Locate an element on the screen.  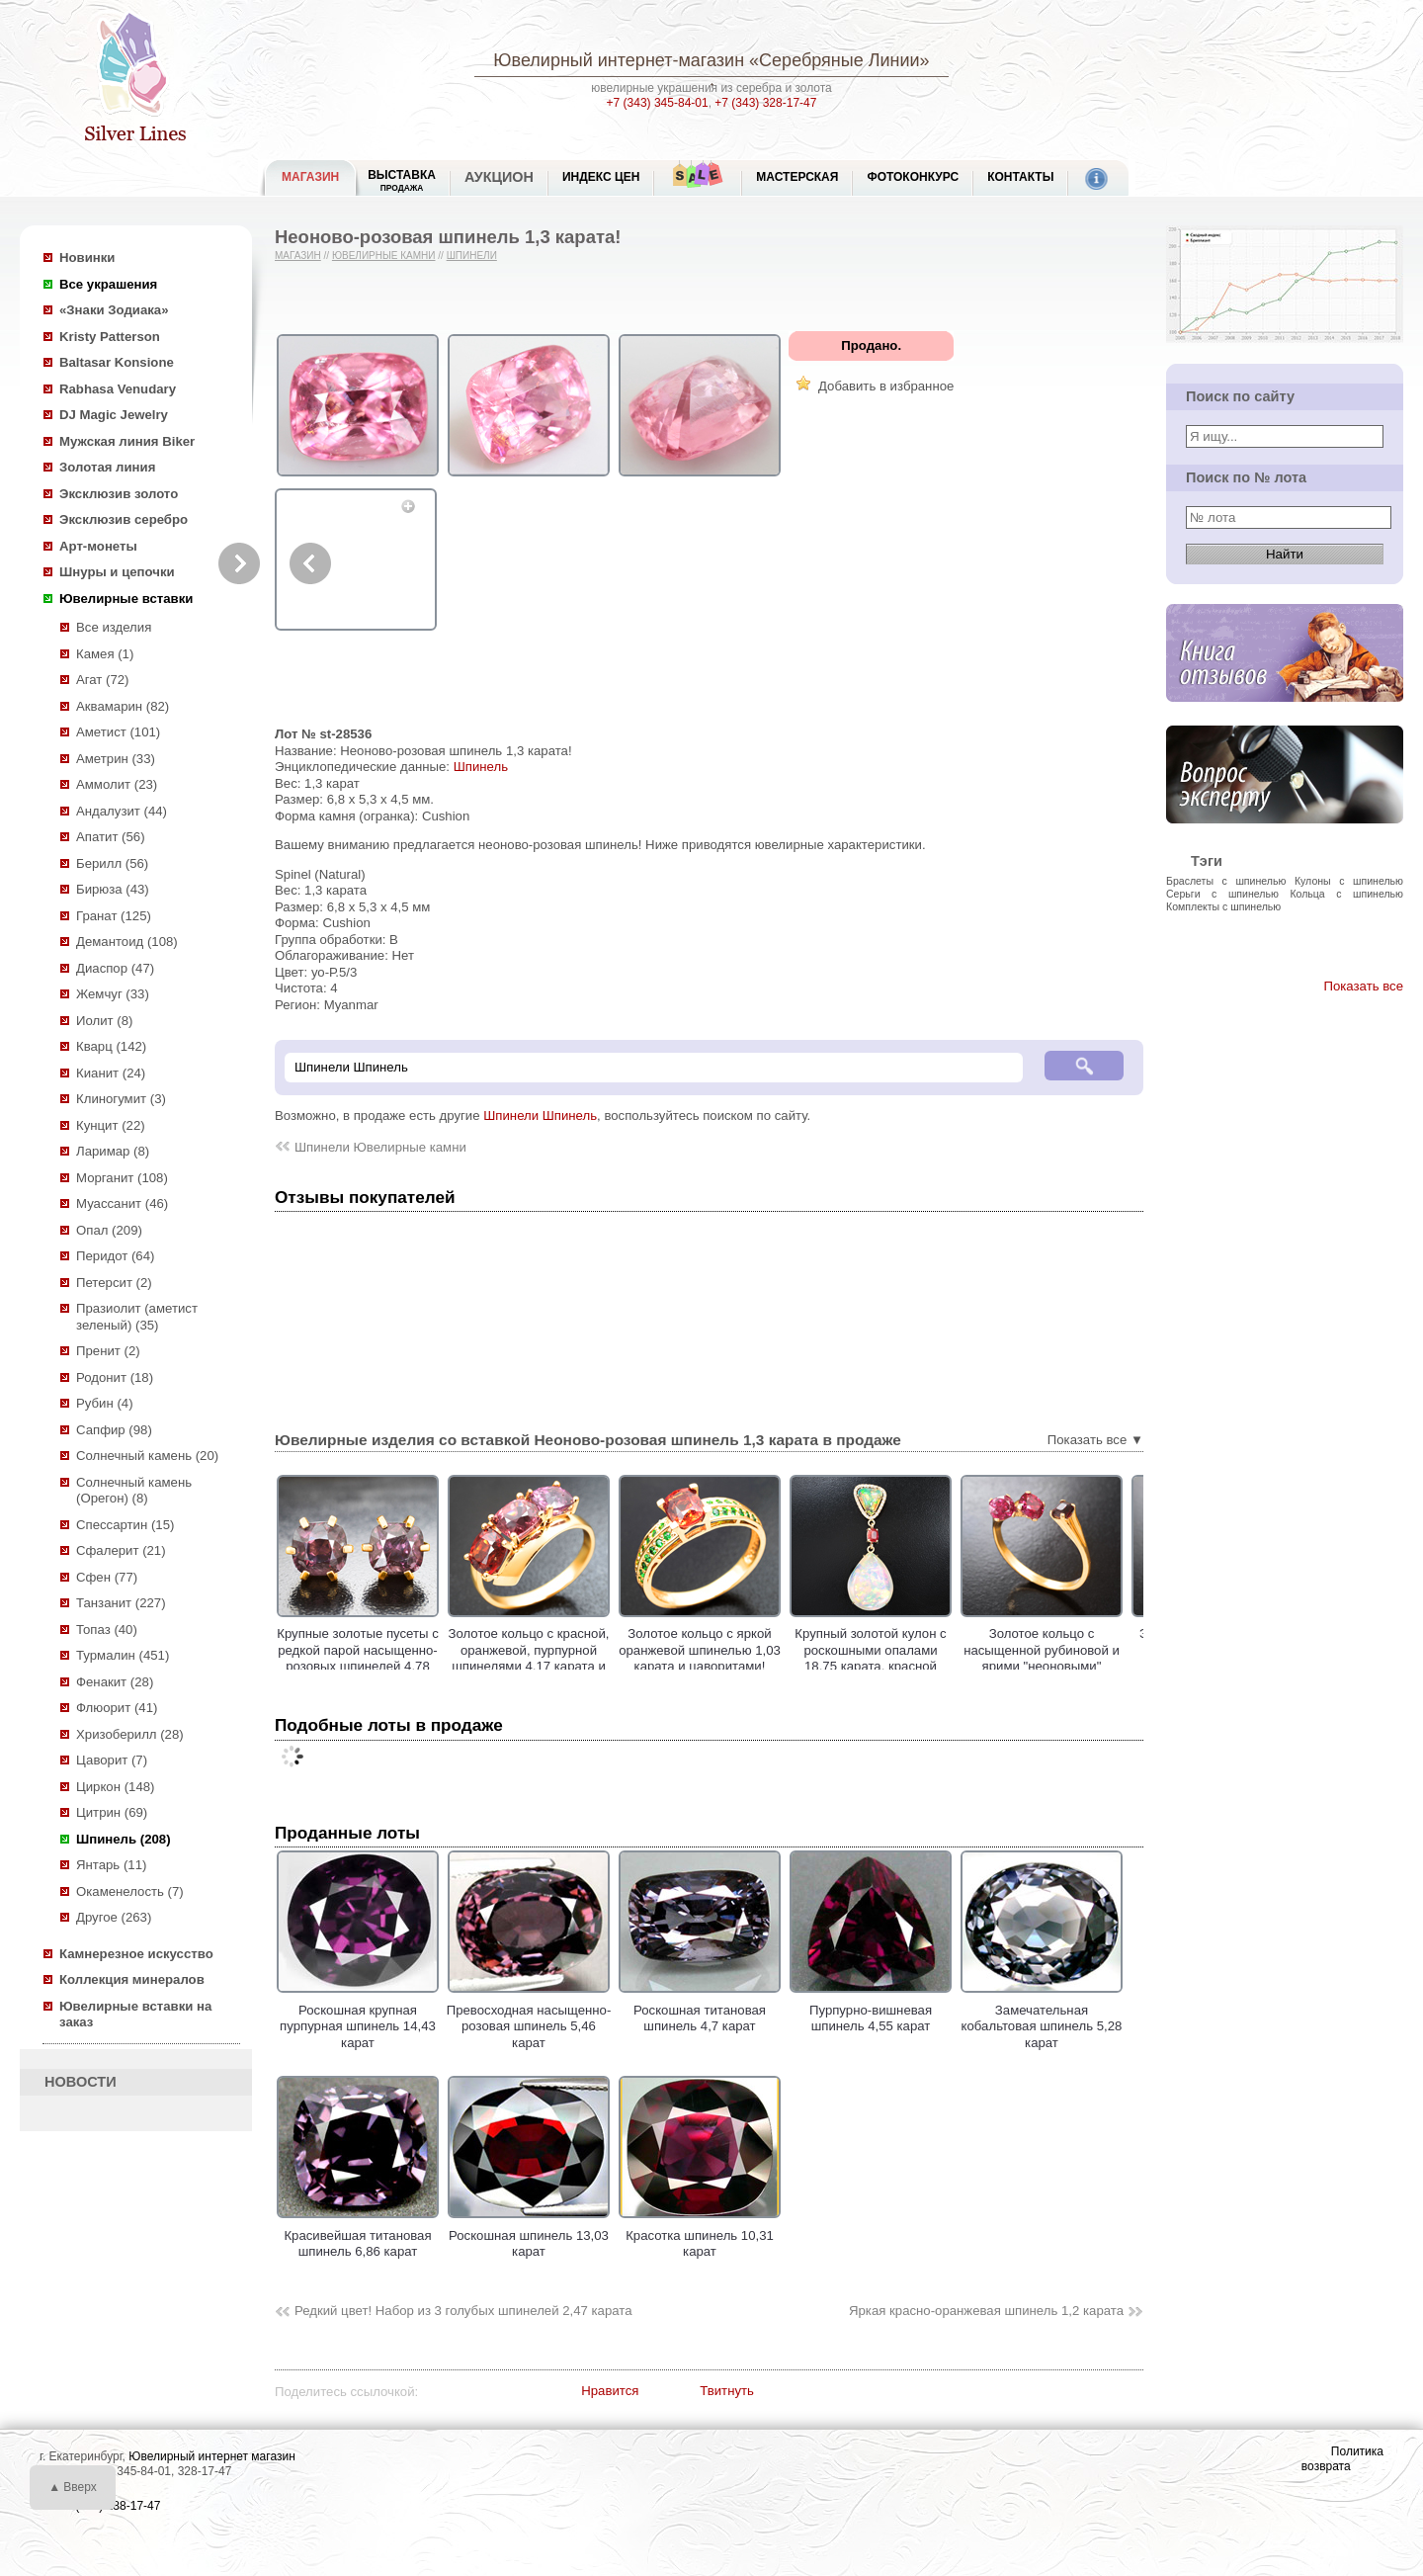
Перидот (64) is located at coordinates (115, 1255).